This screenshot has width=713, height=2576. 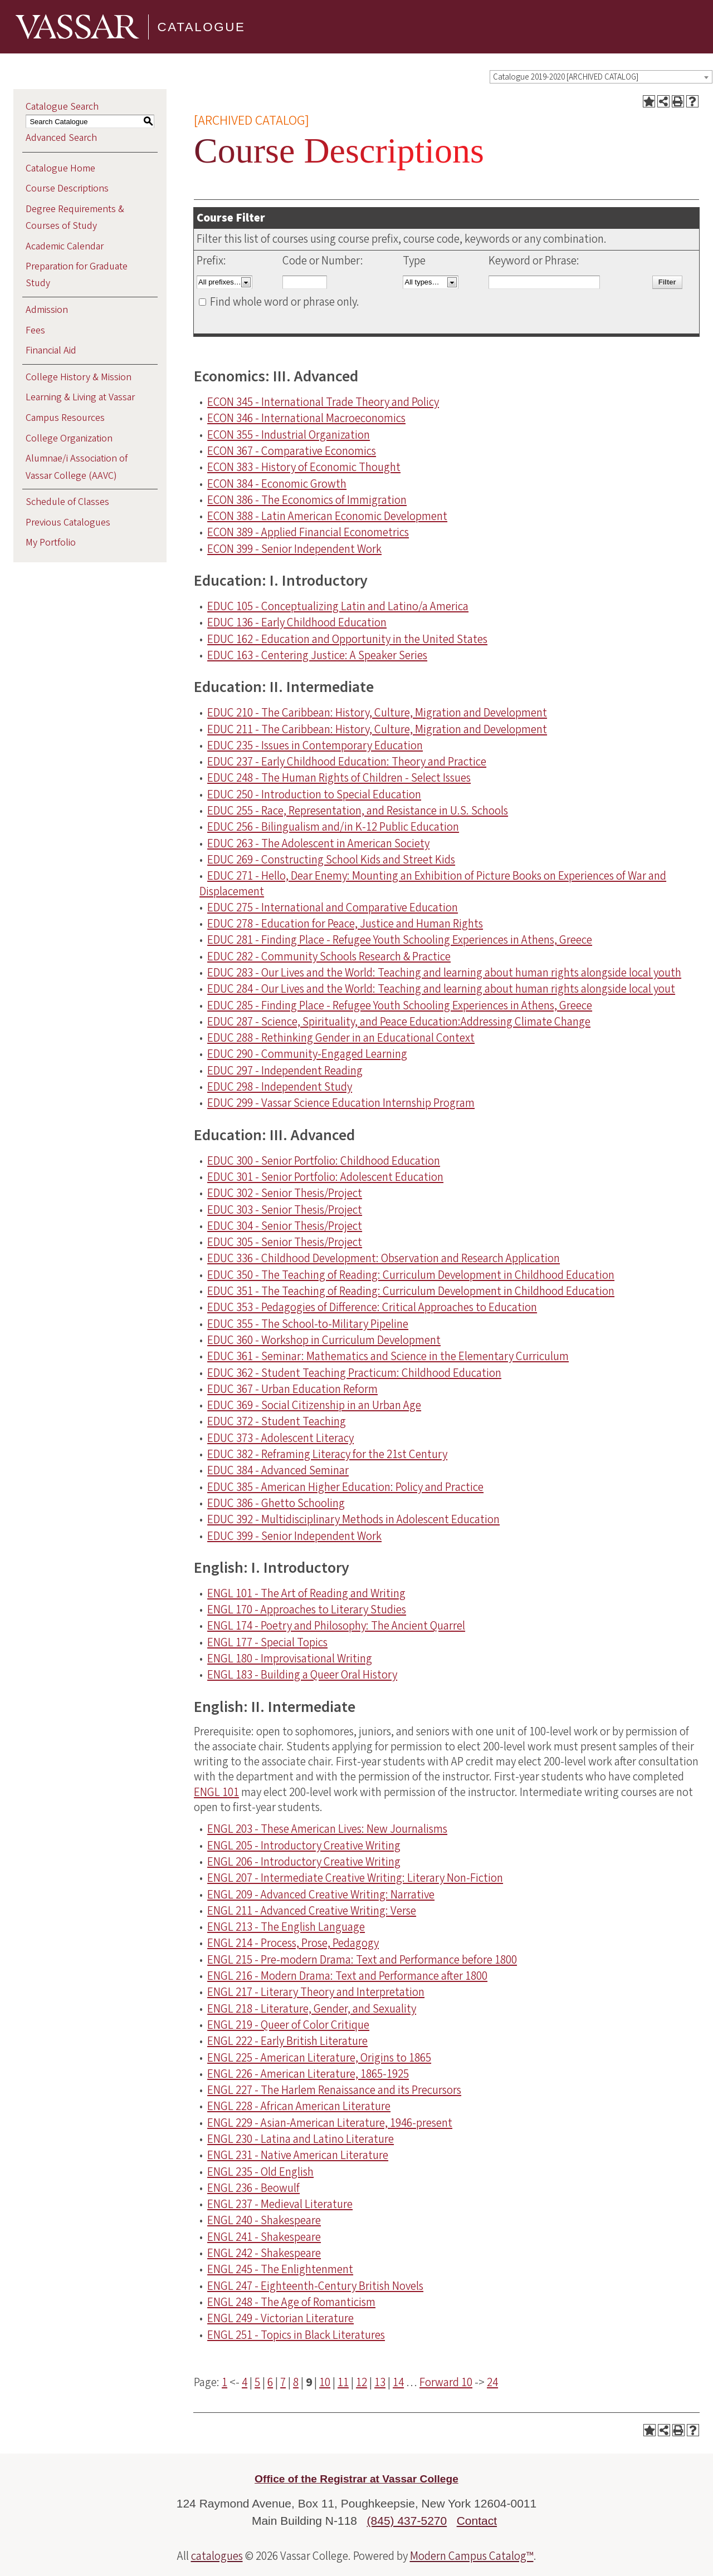 What do you see at coordinates (343, 2382) in the screenshot?
I see `11 [Page 11]` at bounding box center [343, 2382].